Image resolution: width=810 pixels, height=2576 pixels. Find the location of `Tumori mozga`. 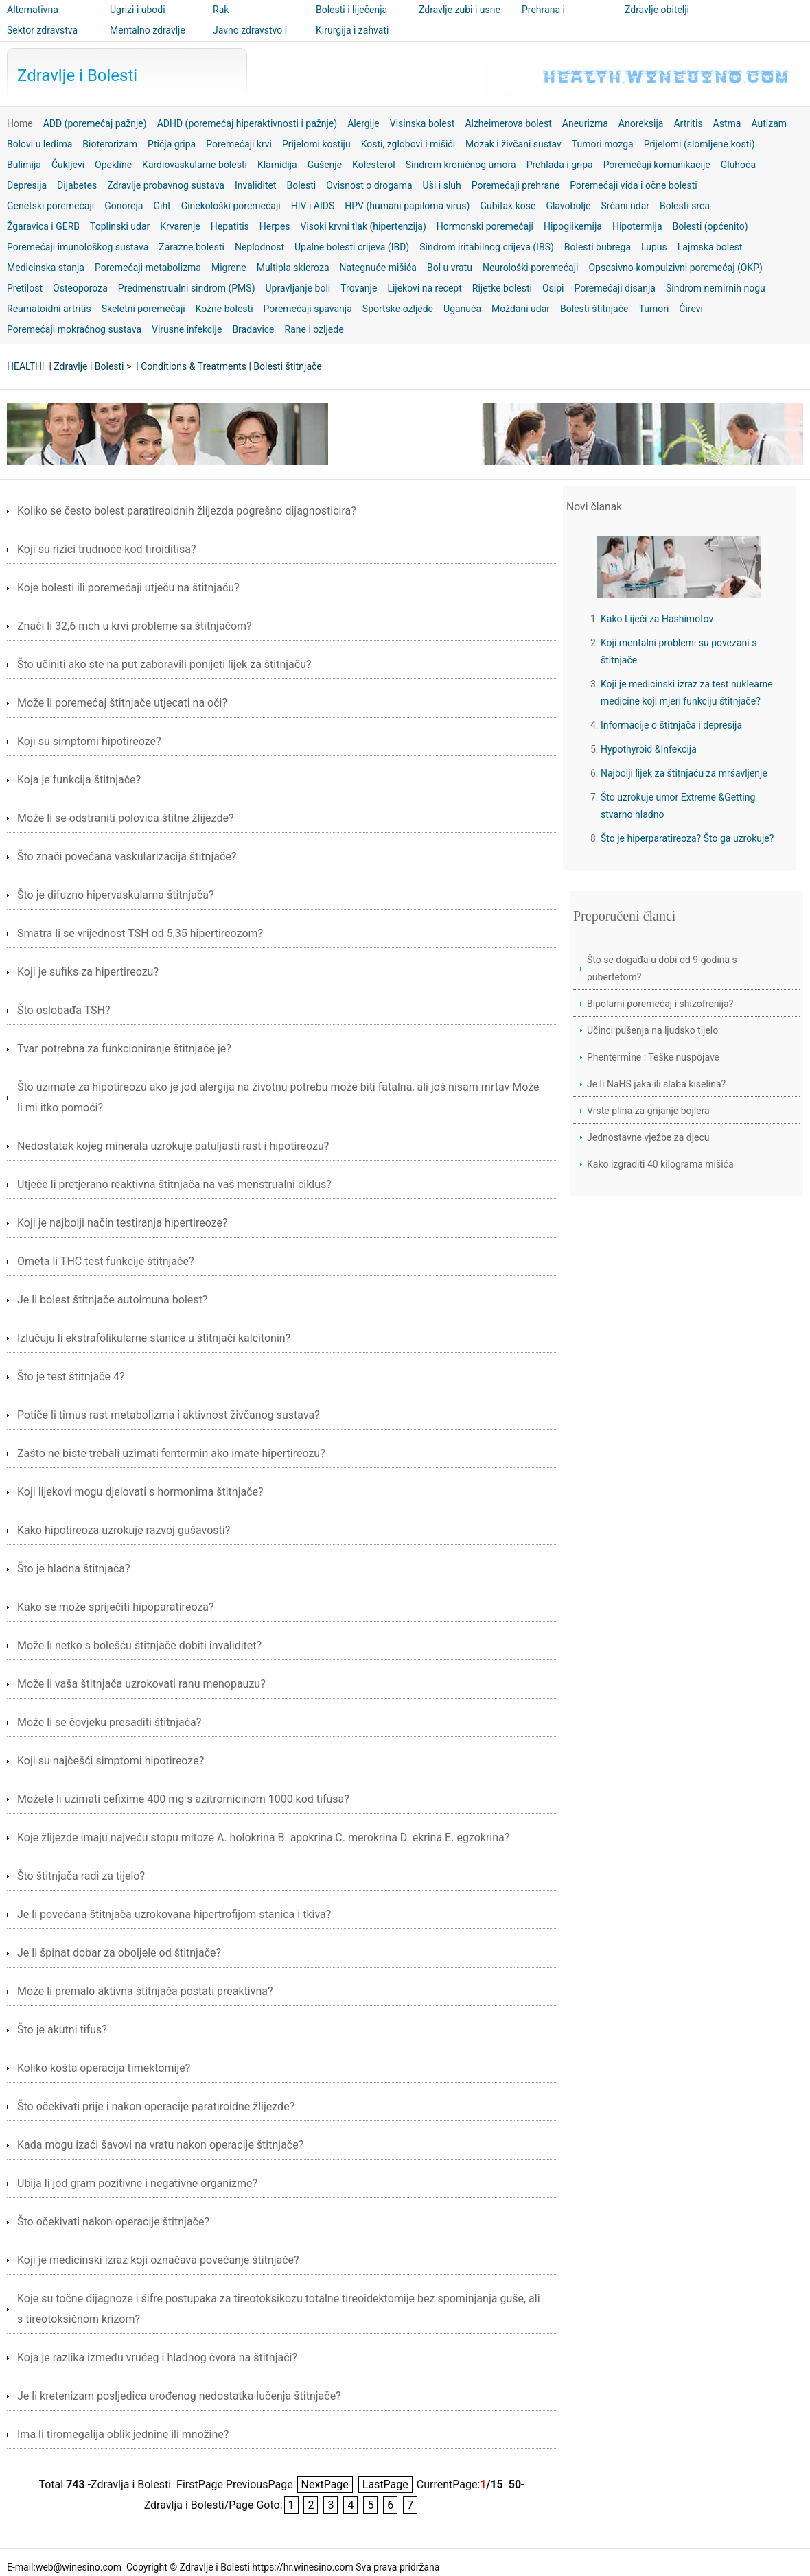

Tumori mozga is located at coordinates (603, 144).